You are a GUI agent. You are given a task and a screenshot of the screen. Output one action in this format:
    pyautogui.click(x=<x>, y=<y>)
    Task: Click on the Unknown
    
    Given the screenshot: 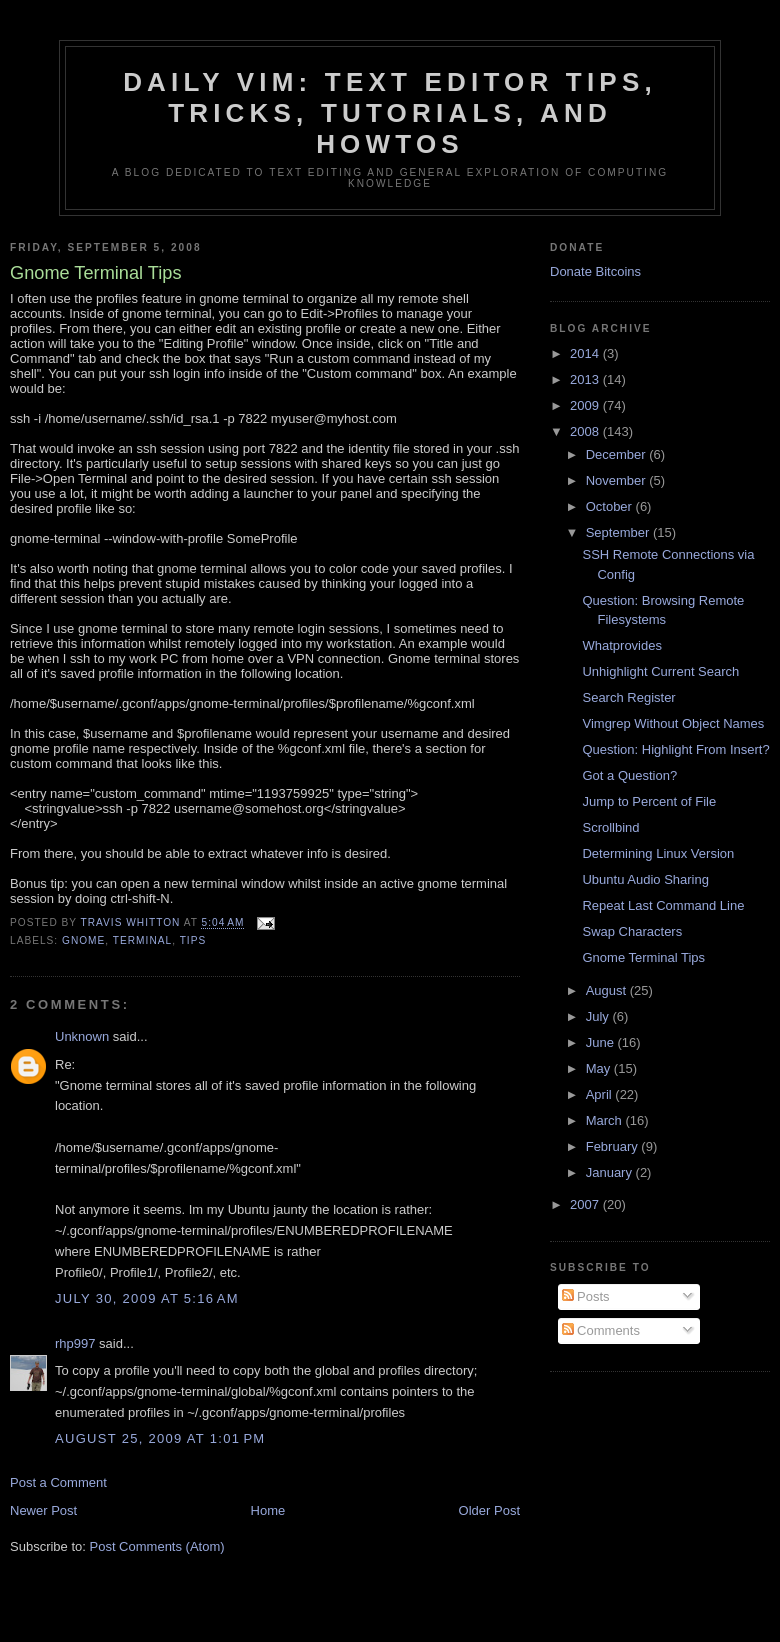 What is the action you would take?
    pyautogui.click(x=82, y=1036)
    